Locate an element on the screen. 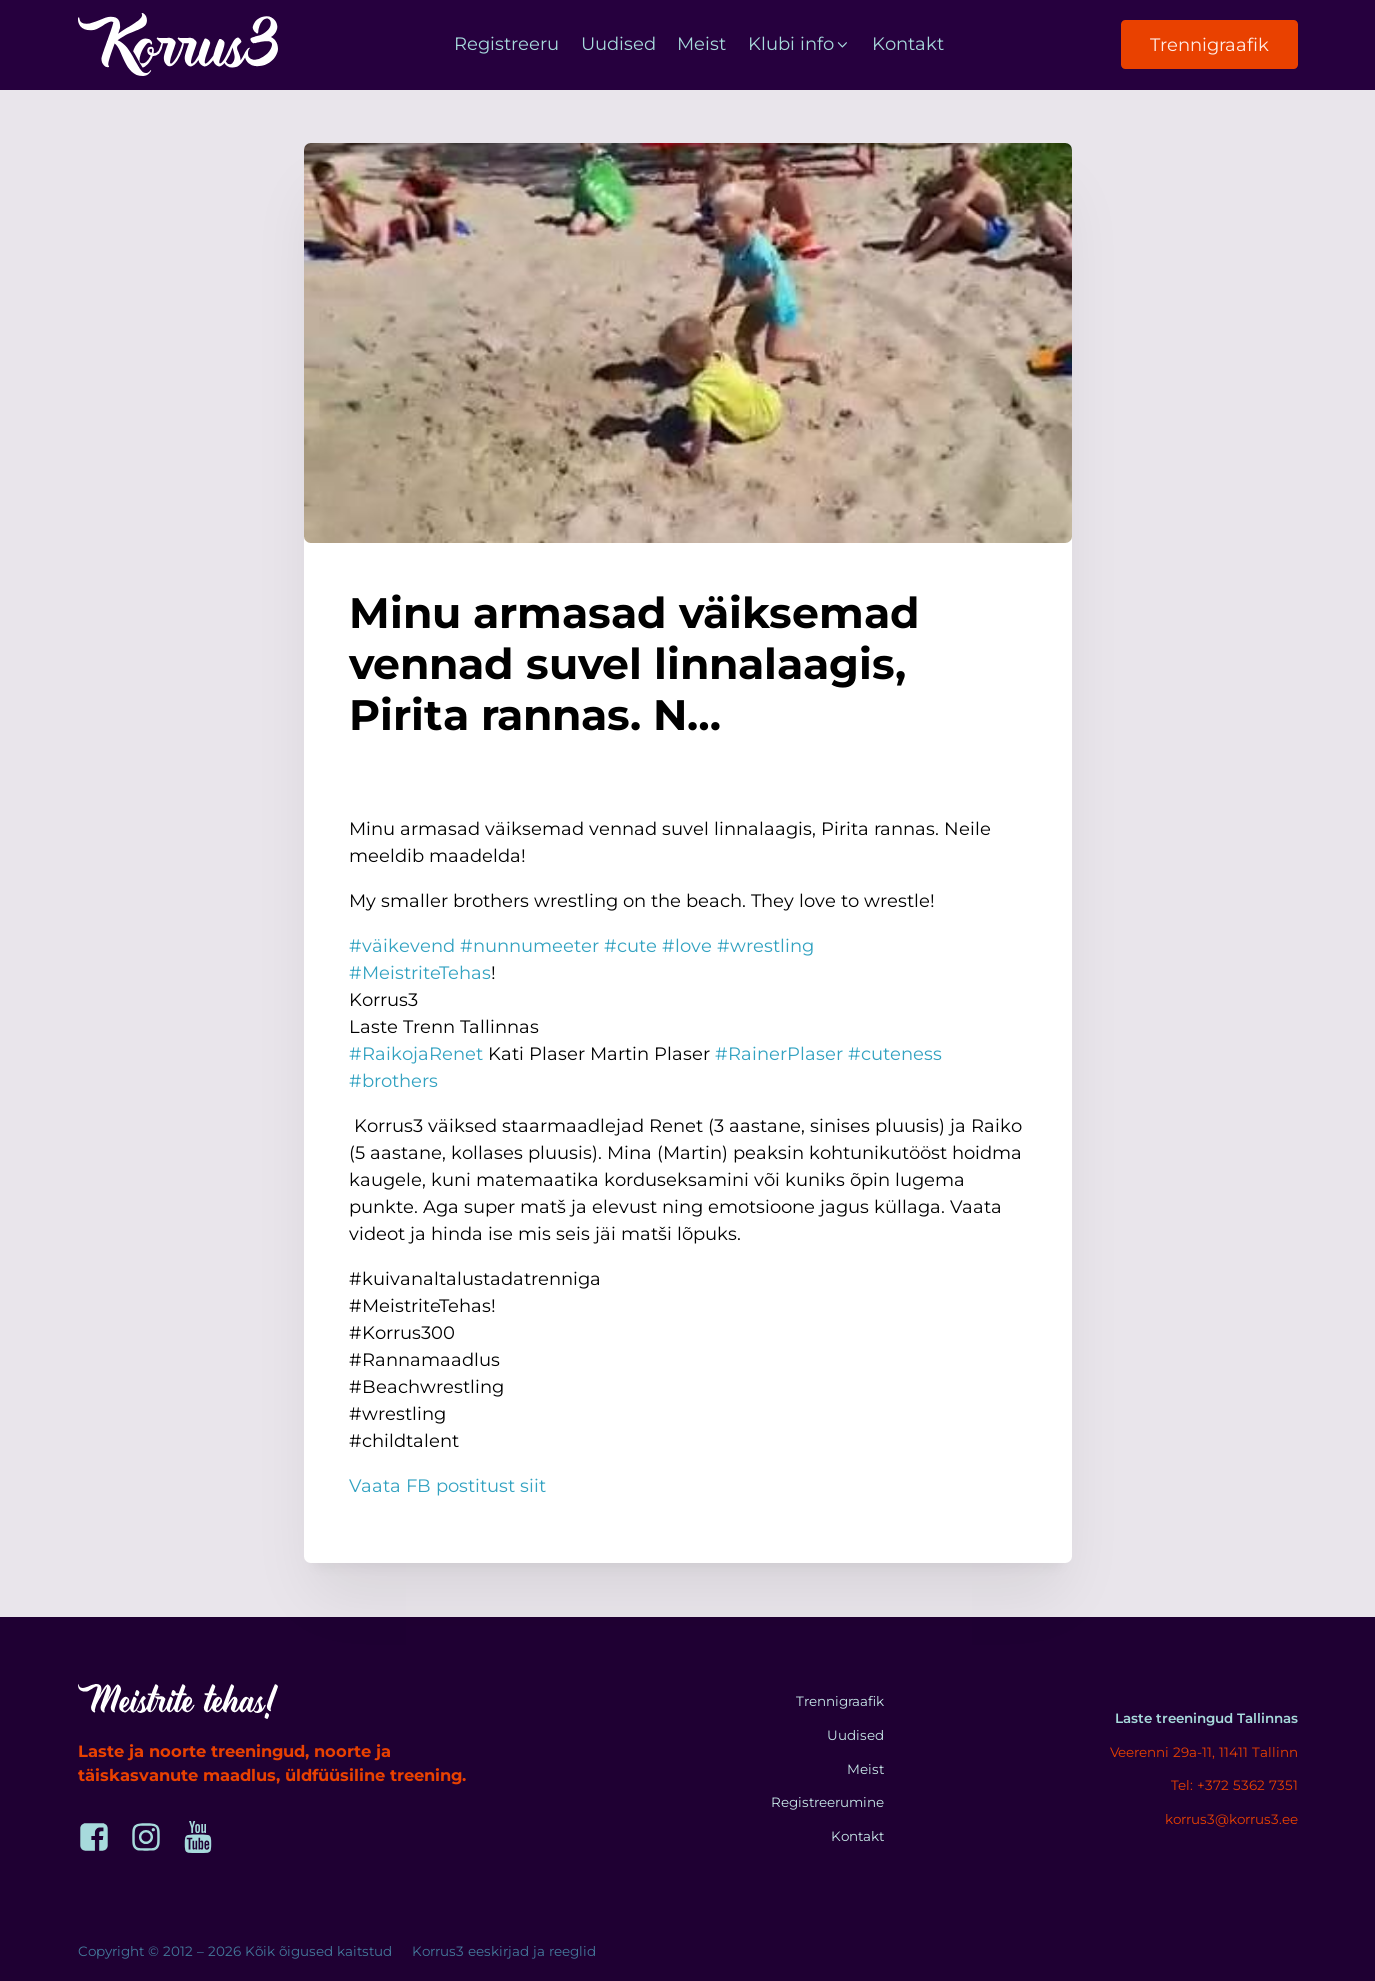  Registreeru is located at coordinates (506, 44).